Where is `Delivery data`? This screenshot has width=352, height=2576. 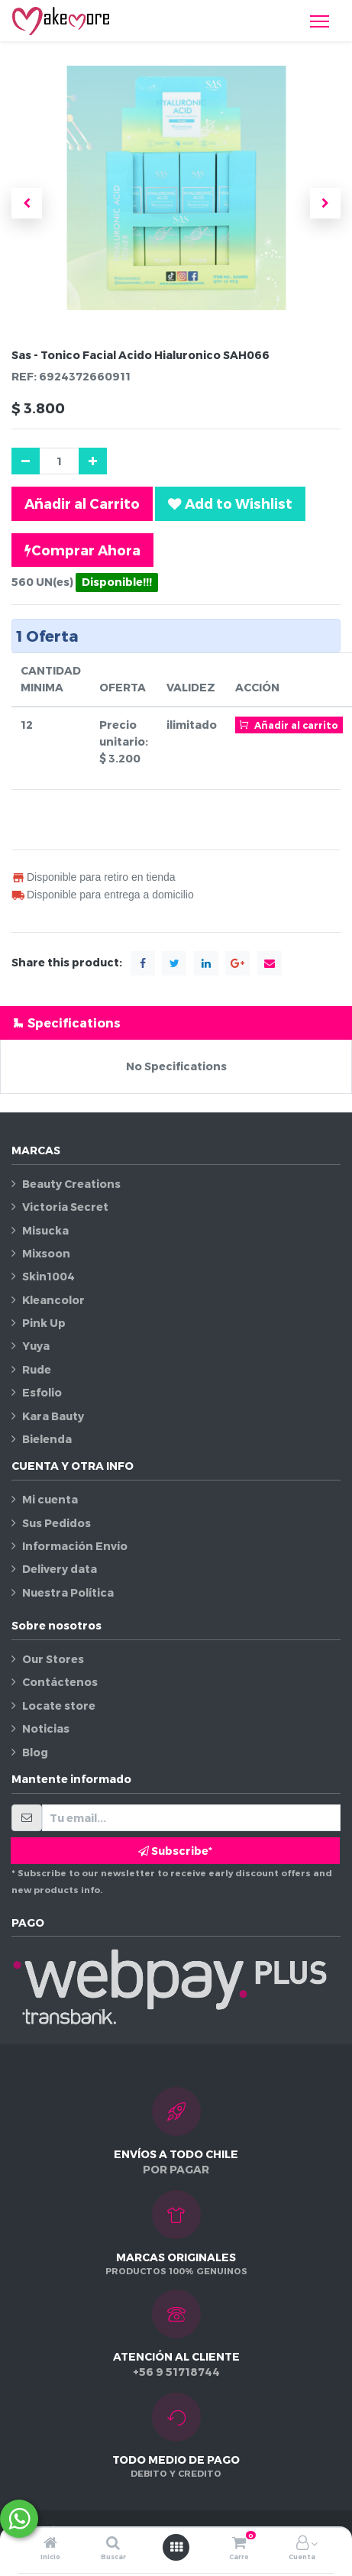 Delivery data is located at coordinates (59, 1568).